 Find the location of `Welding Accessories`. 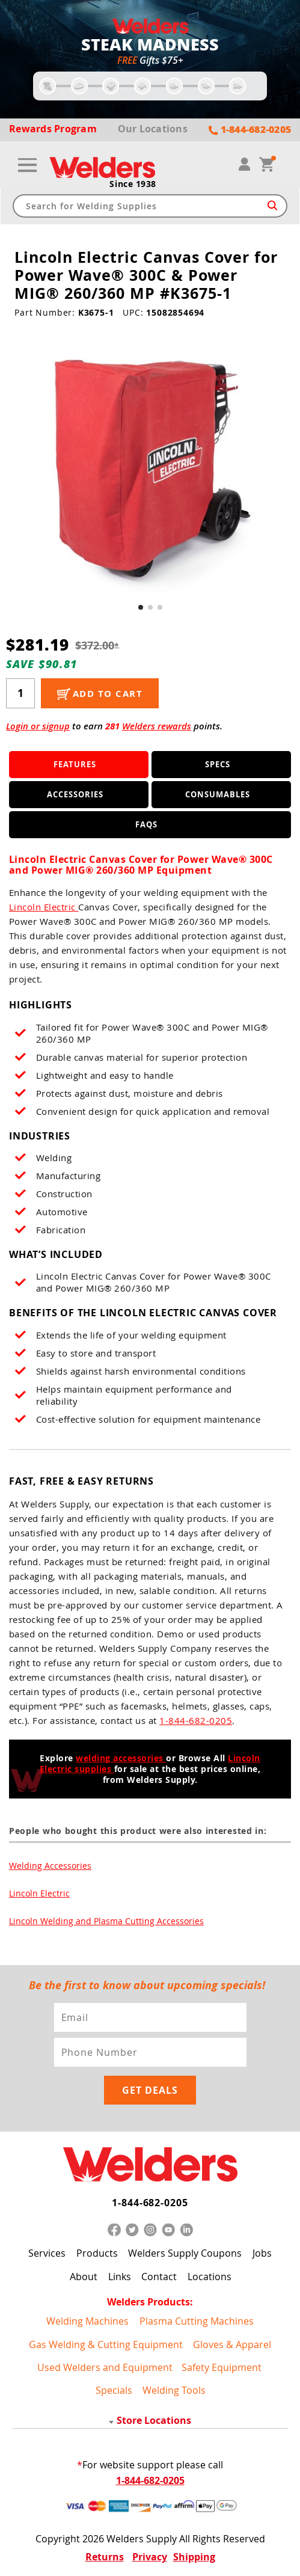

Welding Accessories is located at coordinates (50, 1865).